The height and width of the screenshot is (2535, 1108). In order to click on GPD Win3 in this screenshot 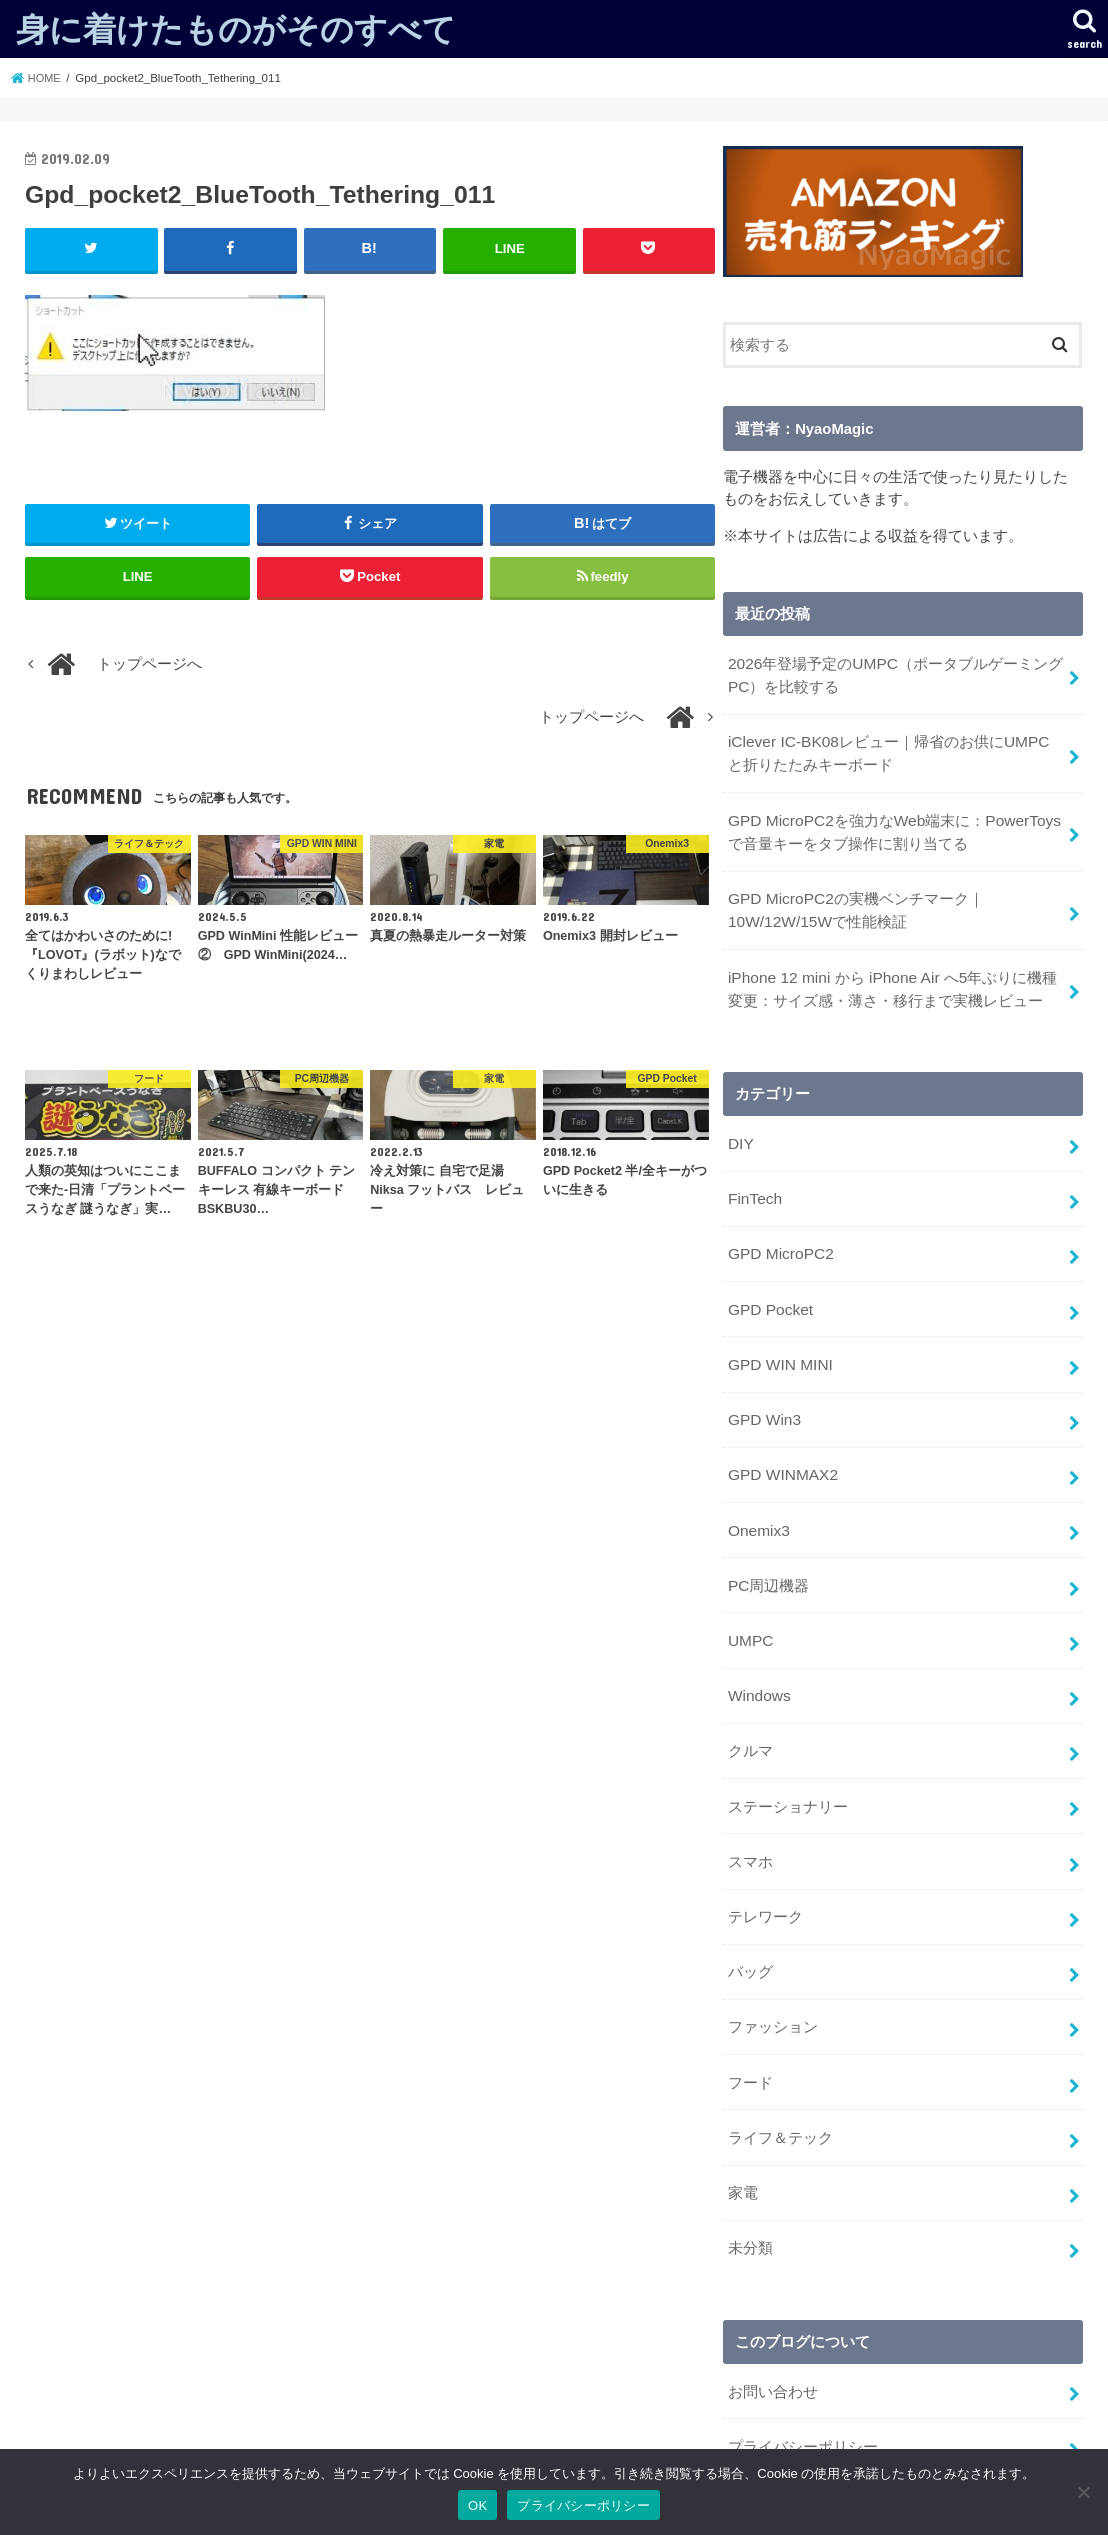, I will do `click(763, 1390)`.